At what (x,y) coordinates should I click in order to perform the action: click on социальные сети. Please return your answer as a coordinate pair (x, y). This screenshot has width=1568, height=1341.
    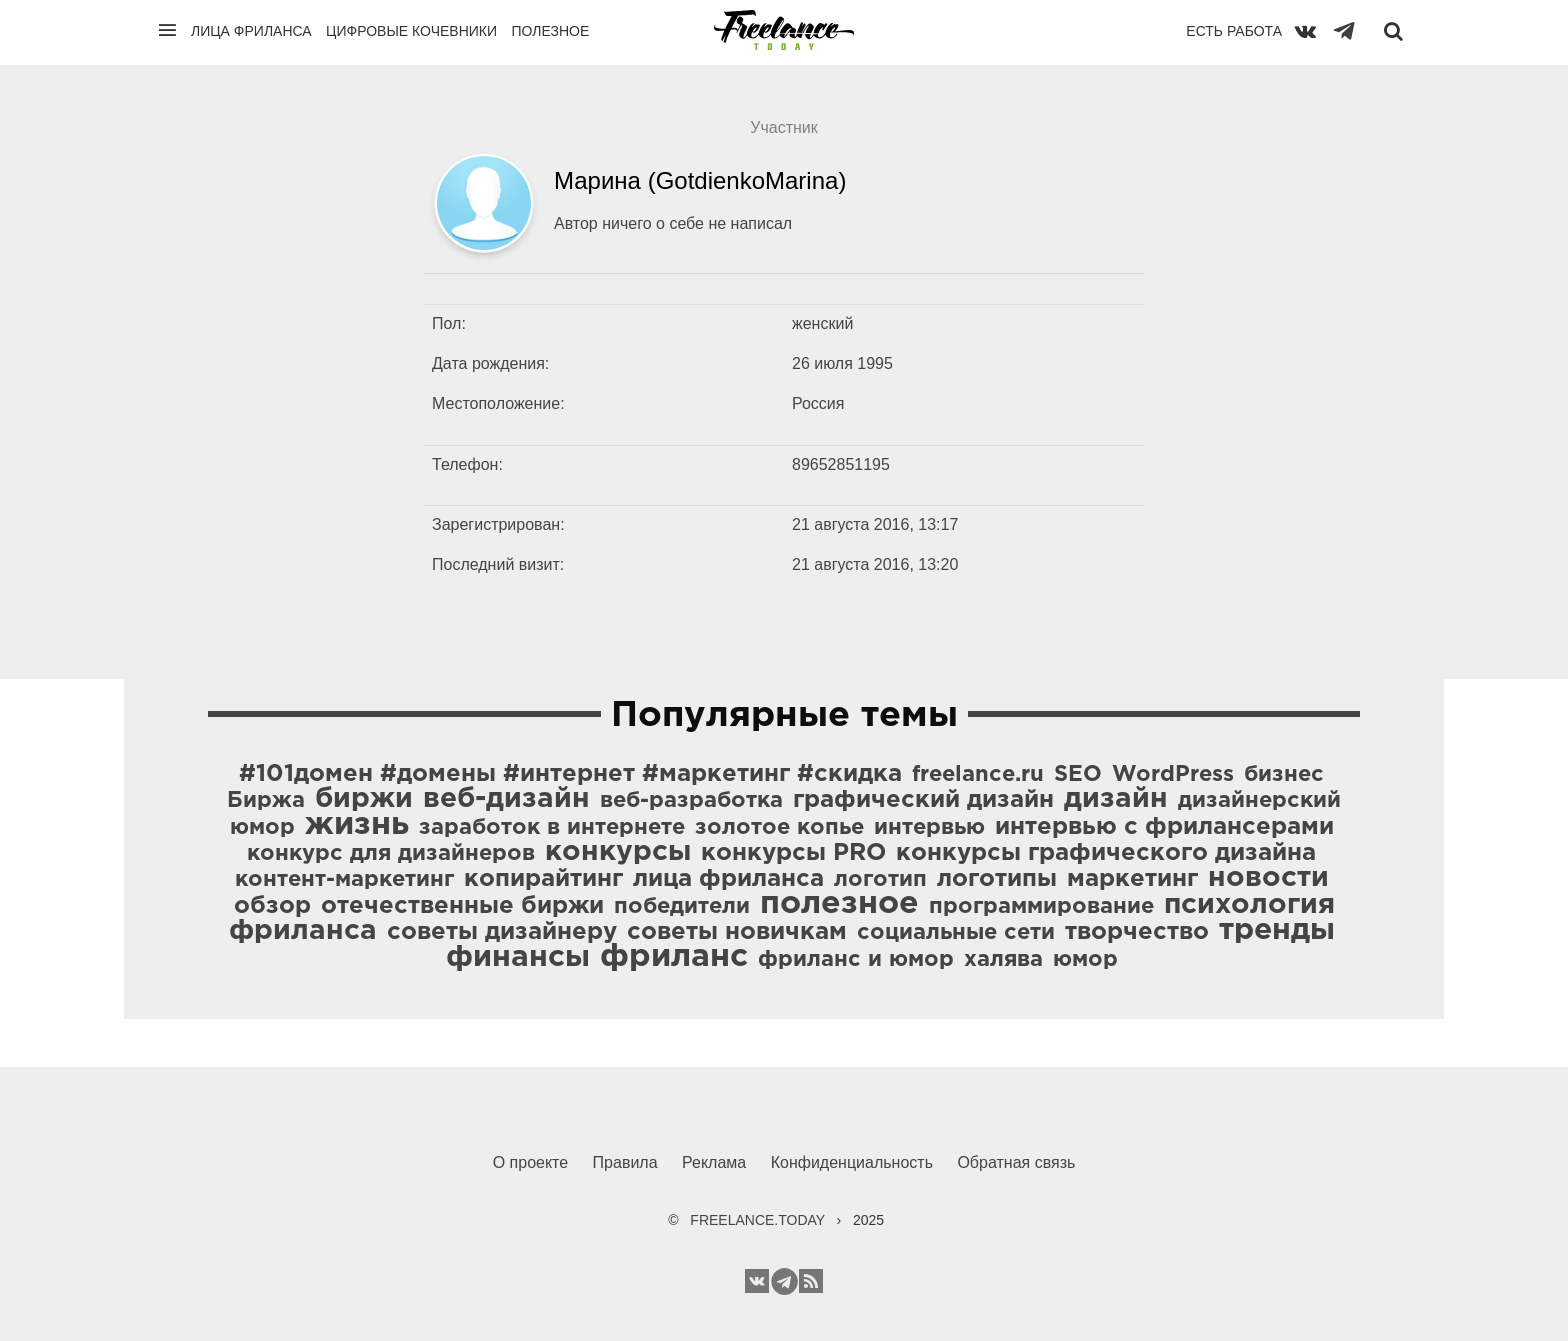
    Looking at the image, I should click on (956, 933).